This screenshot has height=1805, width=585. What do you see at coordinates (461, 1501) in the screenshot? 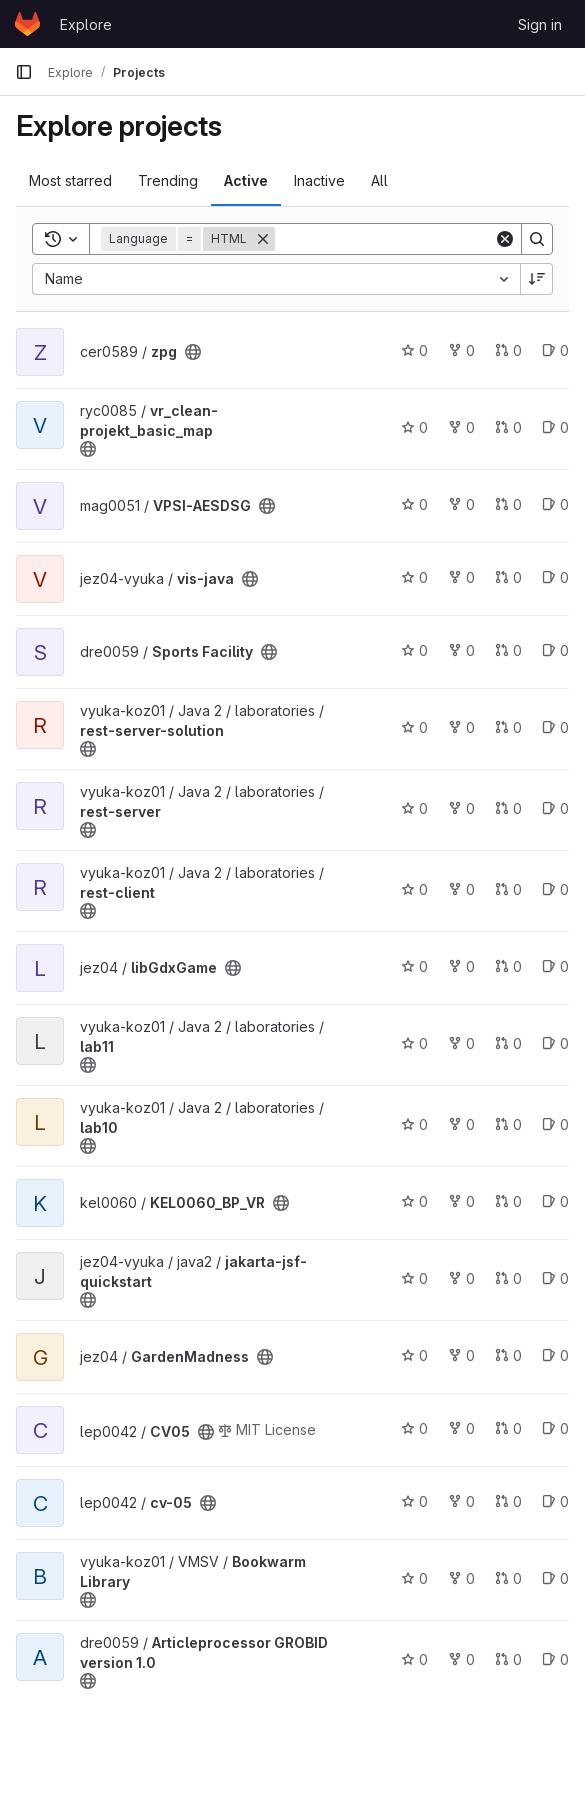
I see `0 [cv-05 has 0 forks]` at bounding box center [461, 1501].